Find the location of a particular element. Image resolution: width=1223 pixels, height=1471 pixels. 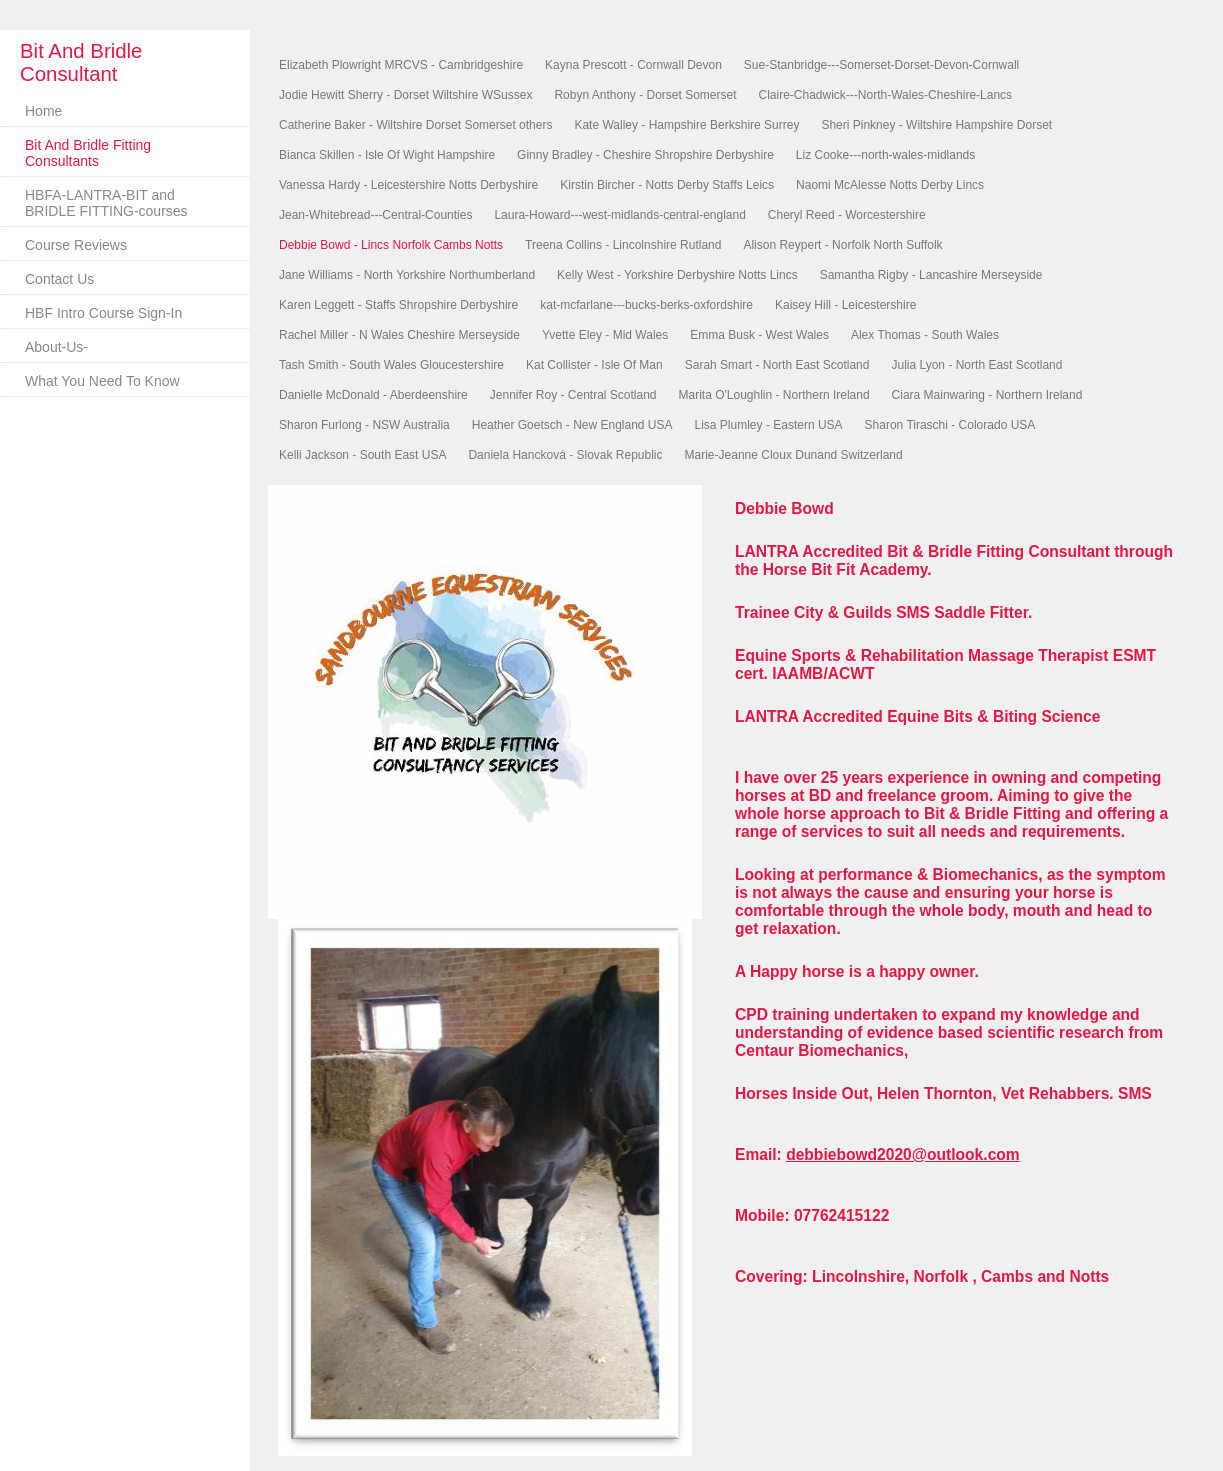

Alison Reypert - Norfolk North Suffolk is located at coordinates (842, 245).